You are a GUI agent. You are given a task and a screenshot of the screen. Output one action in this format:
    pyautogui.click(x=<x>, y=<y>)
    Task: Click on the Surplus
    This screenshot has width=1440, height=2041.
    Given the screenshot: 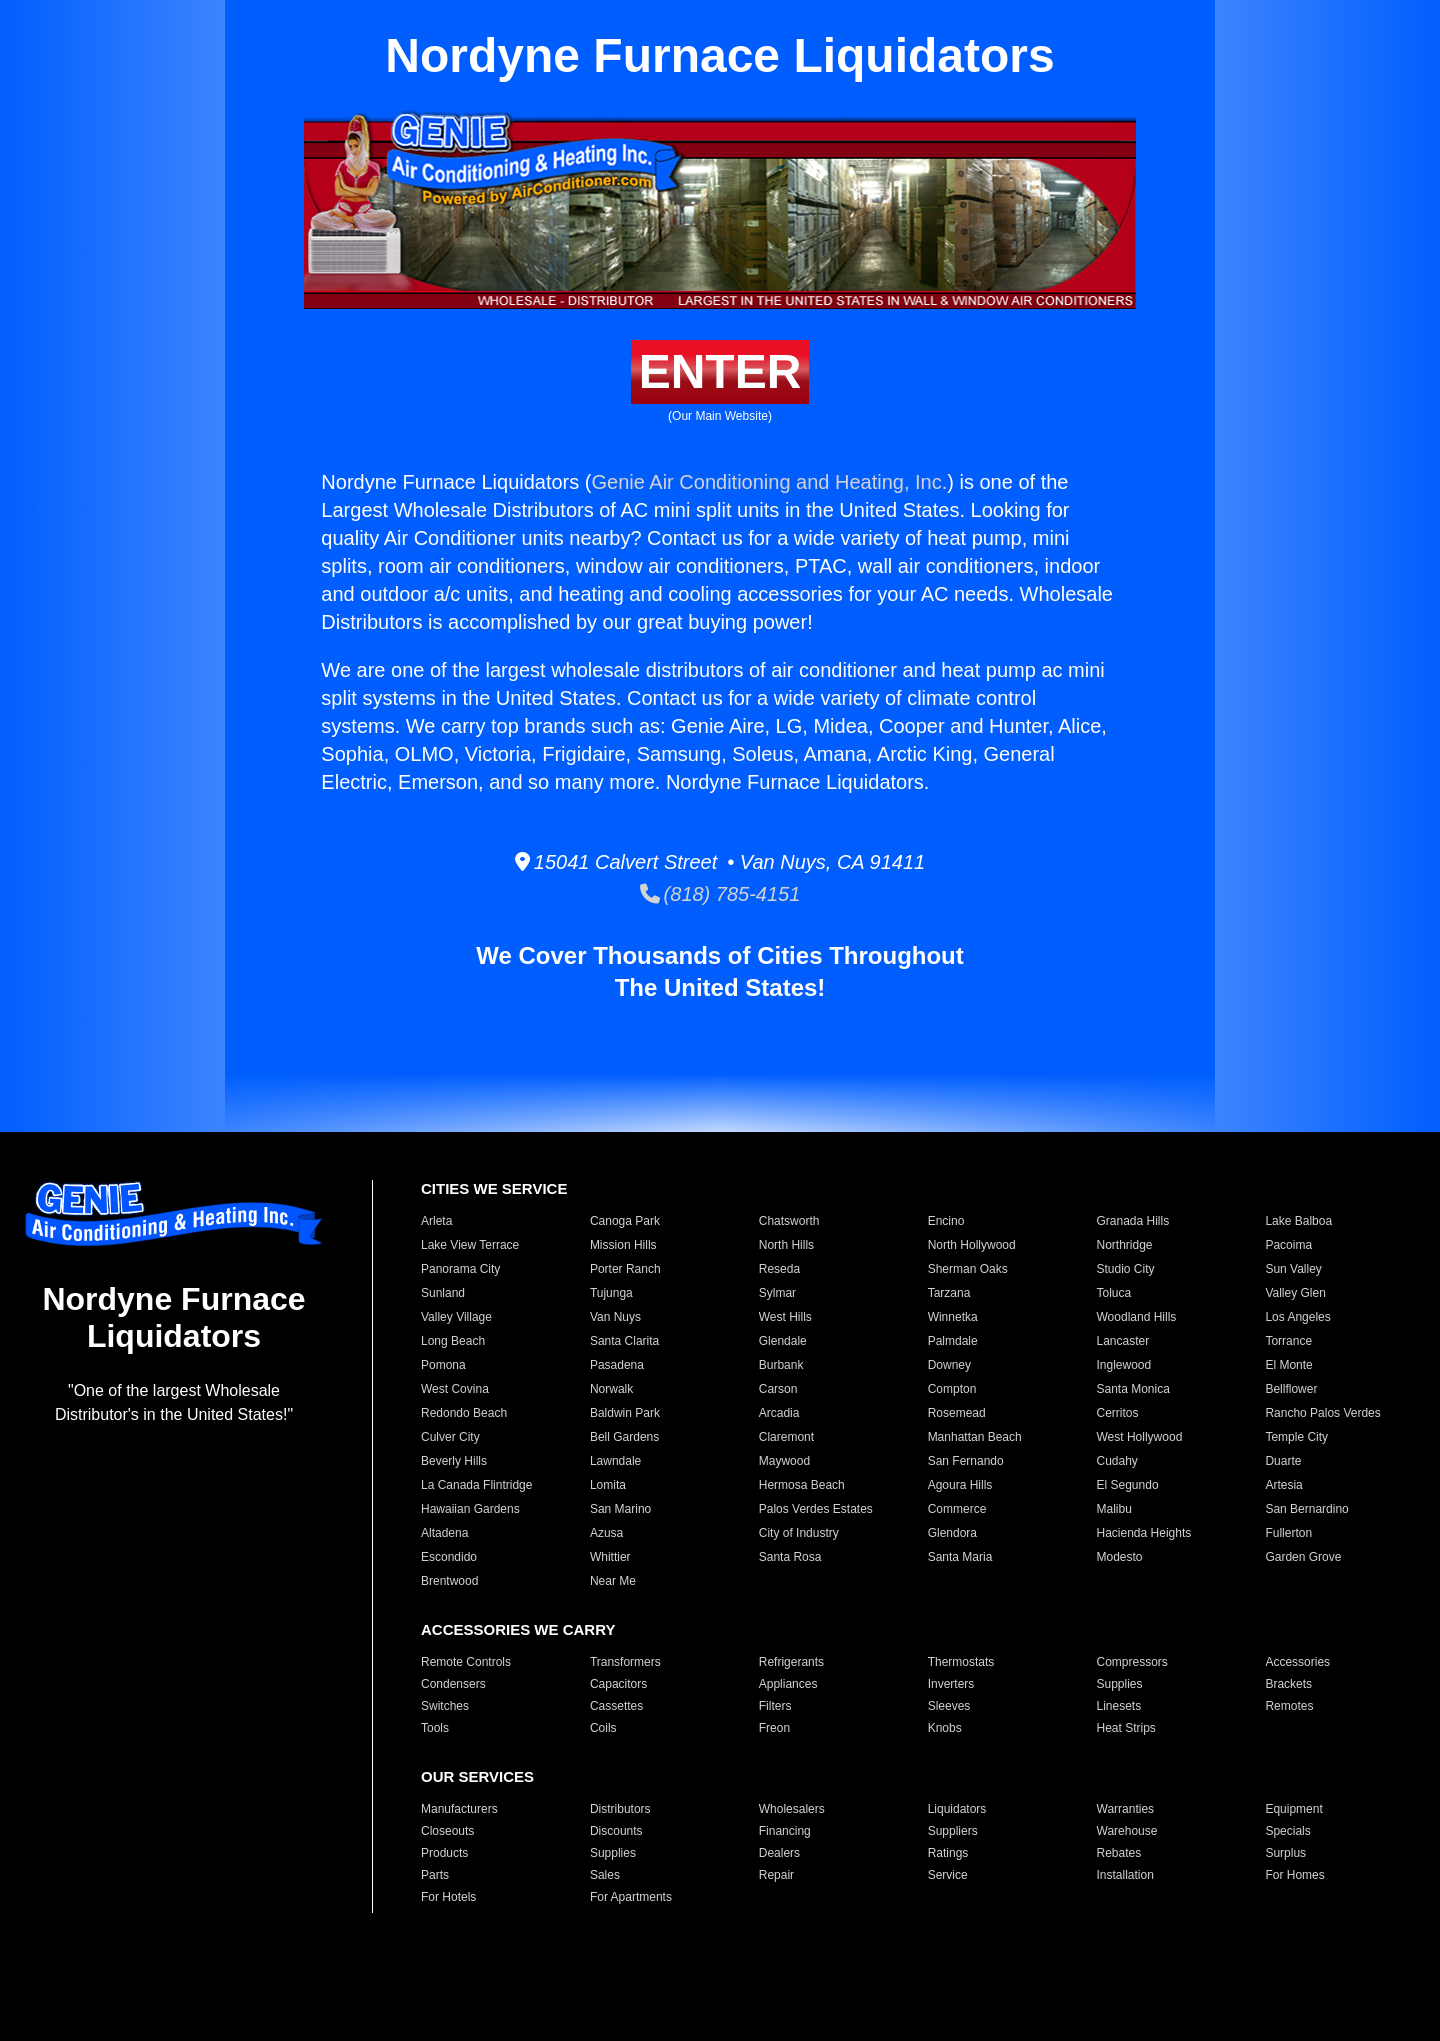 What is the action you would take?
    pyautogui.click(x=1285, y=1853)
    